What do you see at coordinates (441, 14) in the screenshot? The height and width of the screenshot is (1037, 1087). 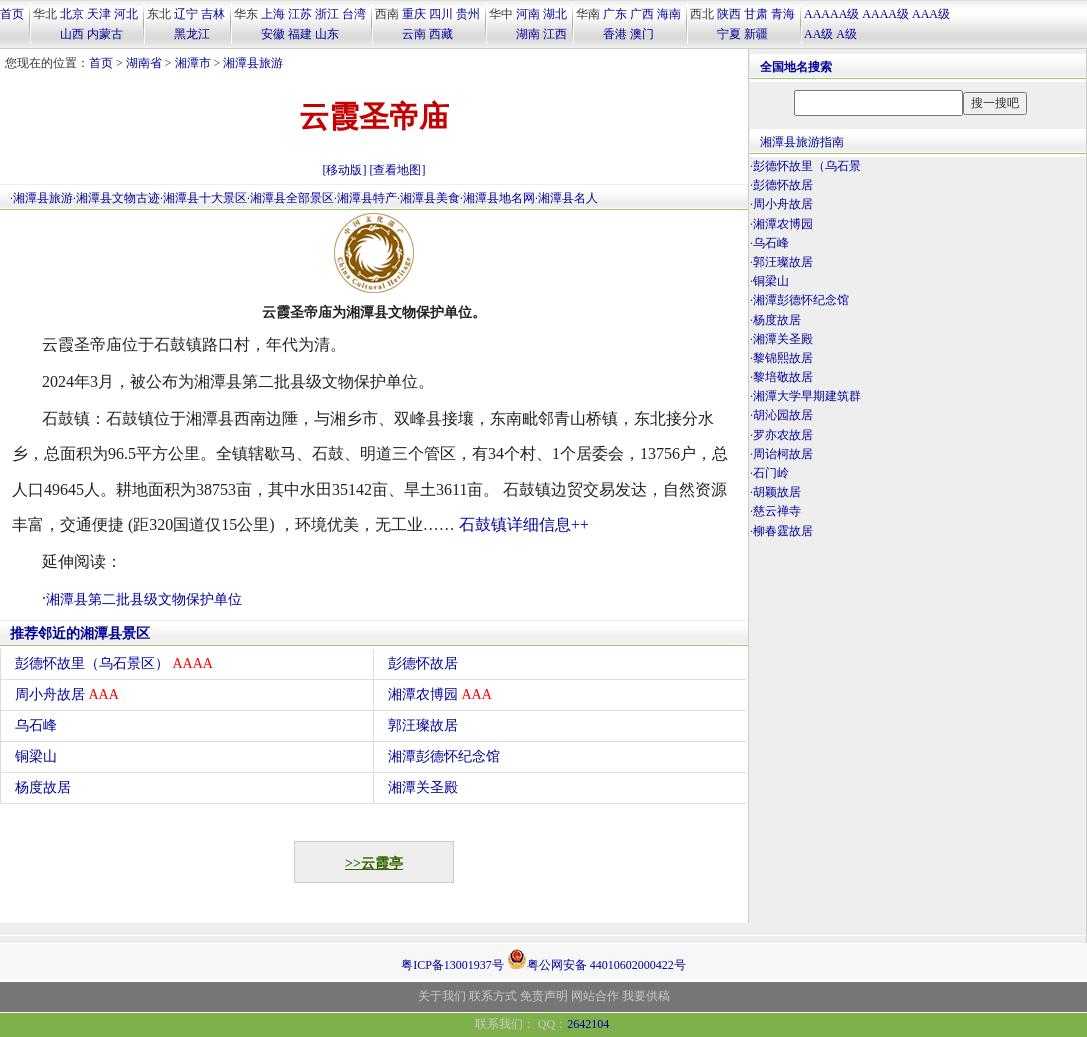 I see `四川` at bounding box center [441, 14].